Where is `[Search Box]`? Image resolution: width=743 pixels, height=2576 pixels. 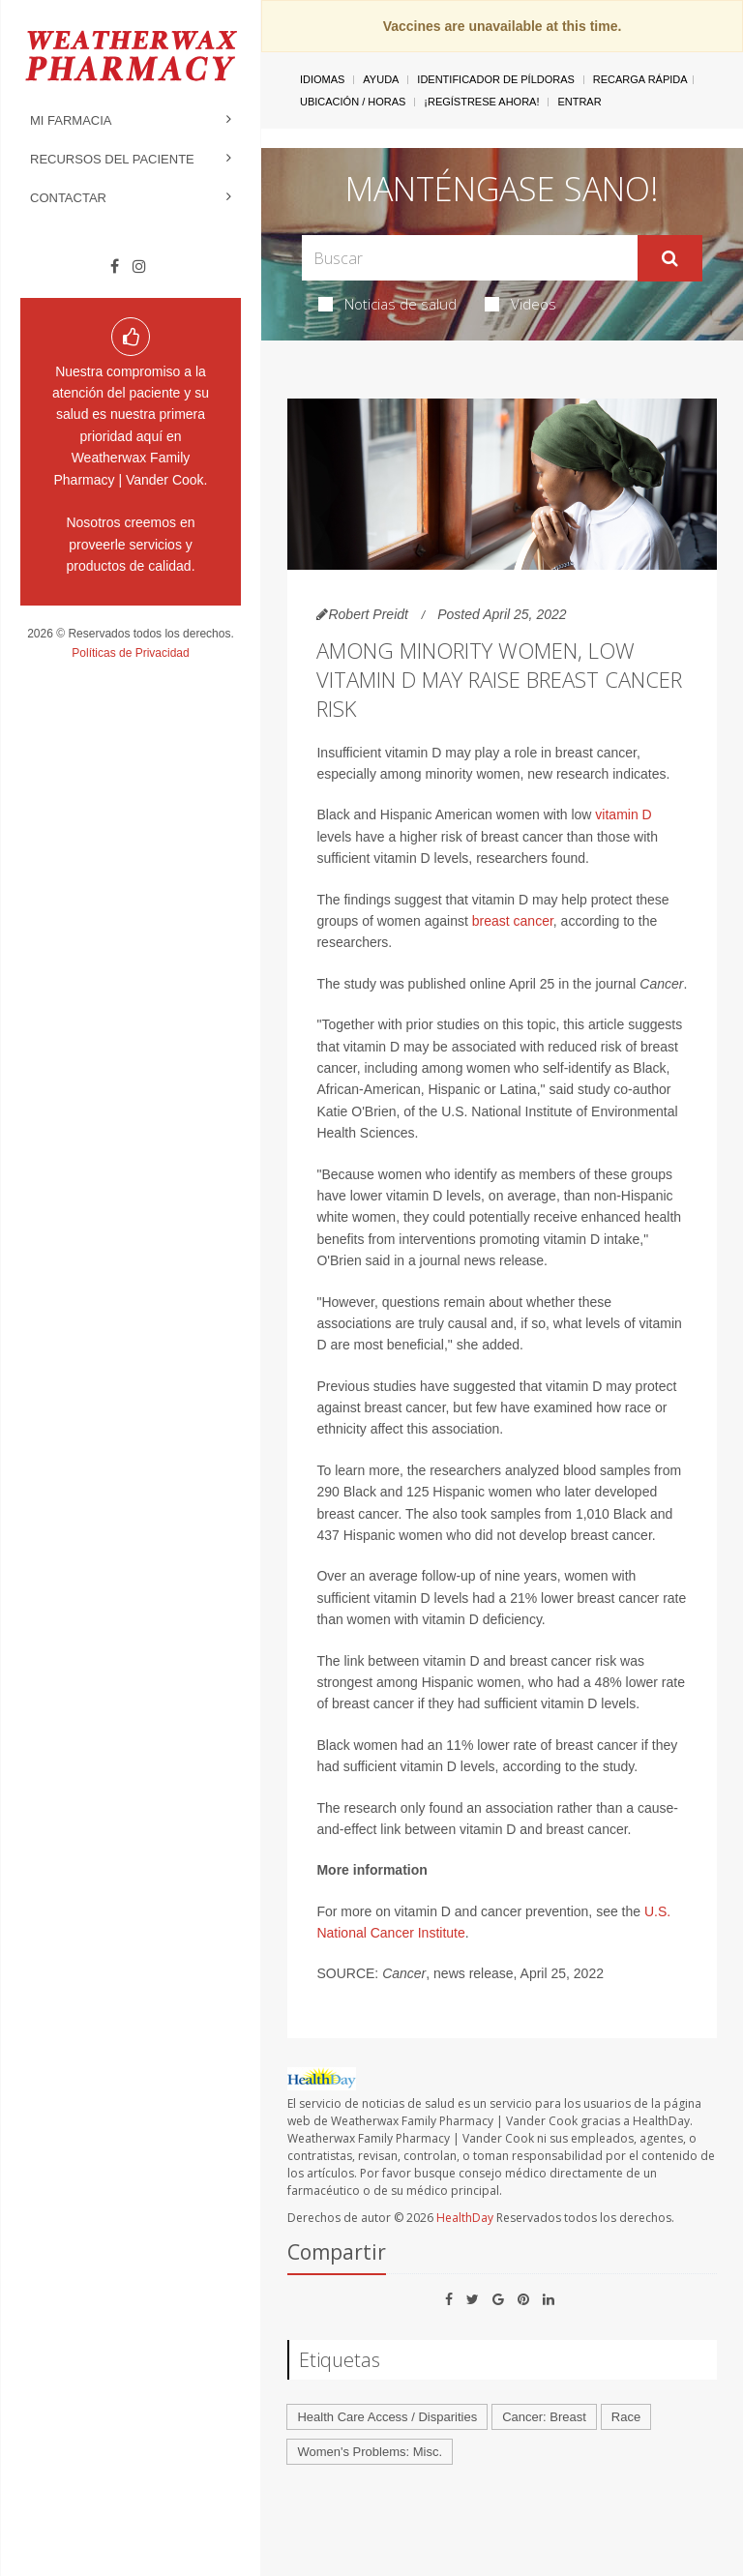
[Search Box] is located at coordinates (469, 258).